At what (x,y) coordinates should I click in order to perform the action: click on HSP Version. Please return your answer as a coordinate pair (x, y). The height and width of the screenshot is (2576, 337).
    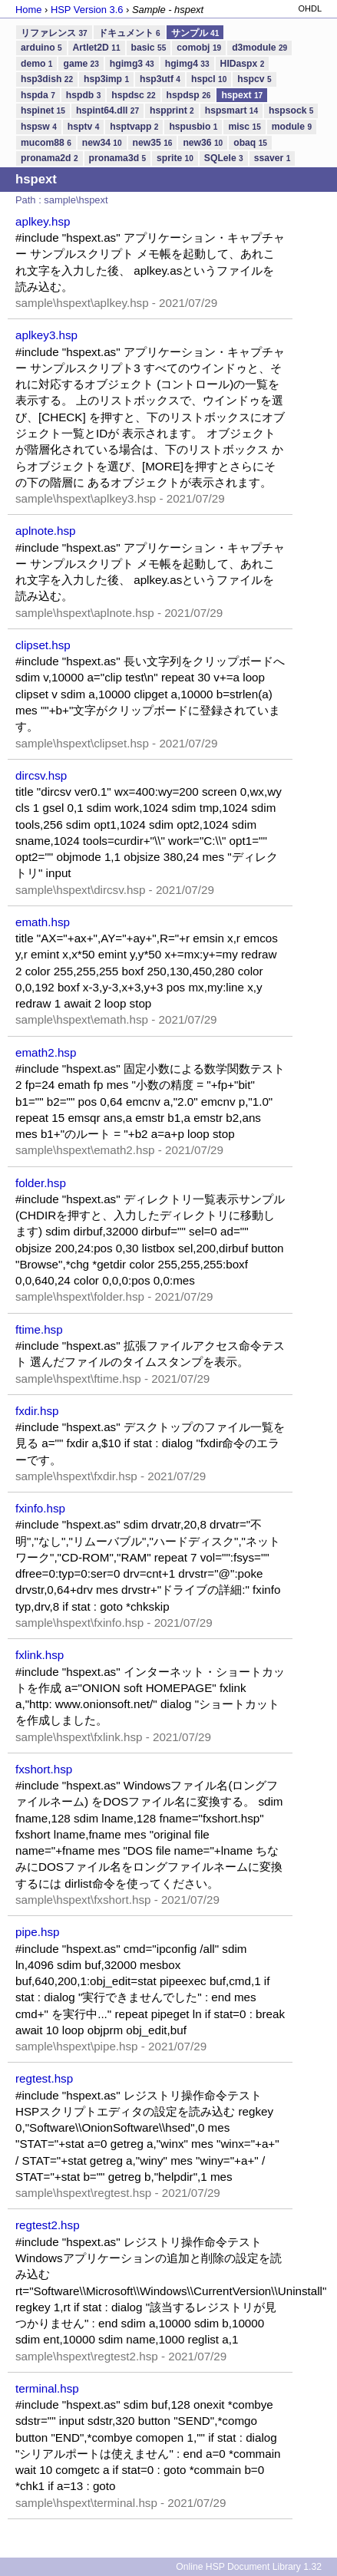
    Looking at the image, I should click on (87, 9).